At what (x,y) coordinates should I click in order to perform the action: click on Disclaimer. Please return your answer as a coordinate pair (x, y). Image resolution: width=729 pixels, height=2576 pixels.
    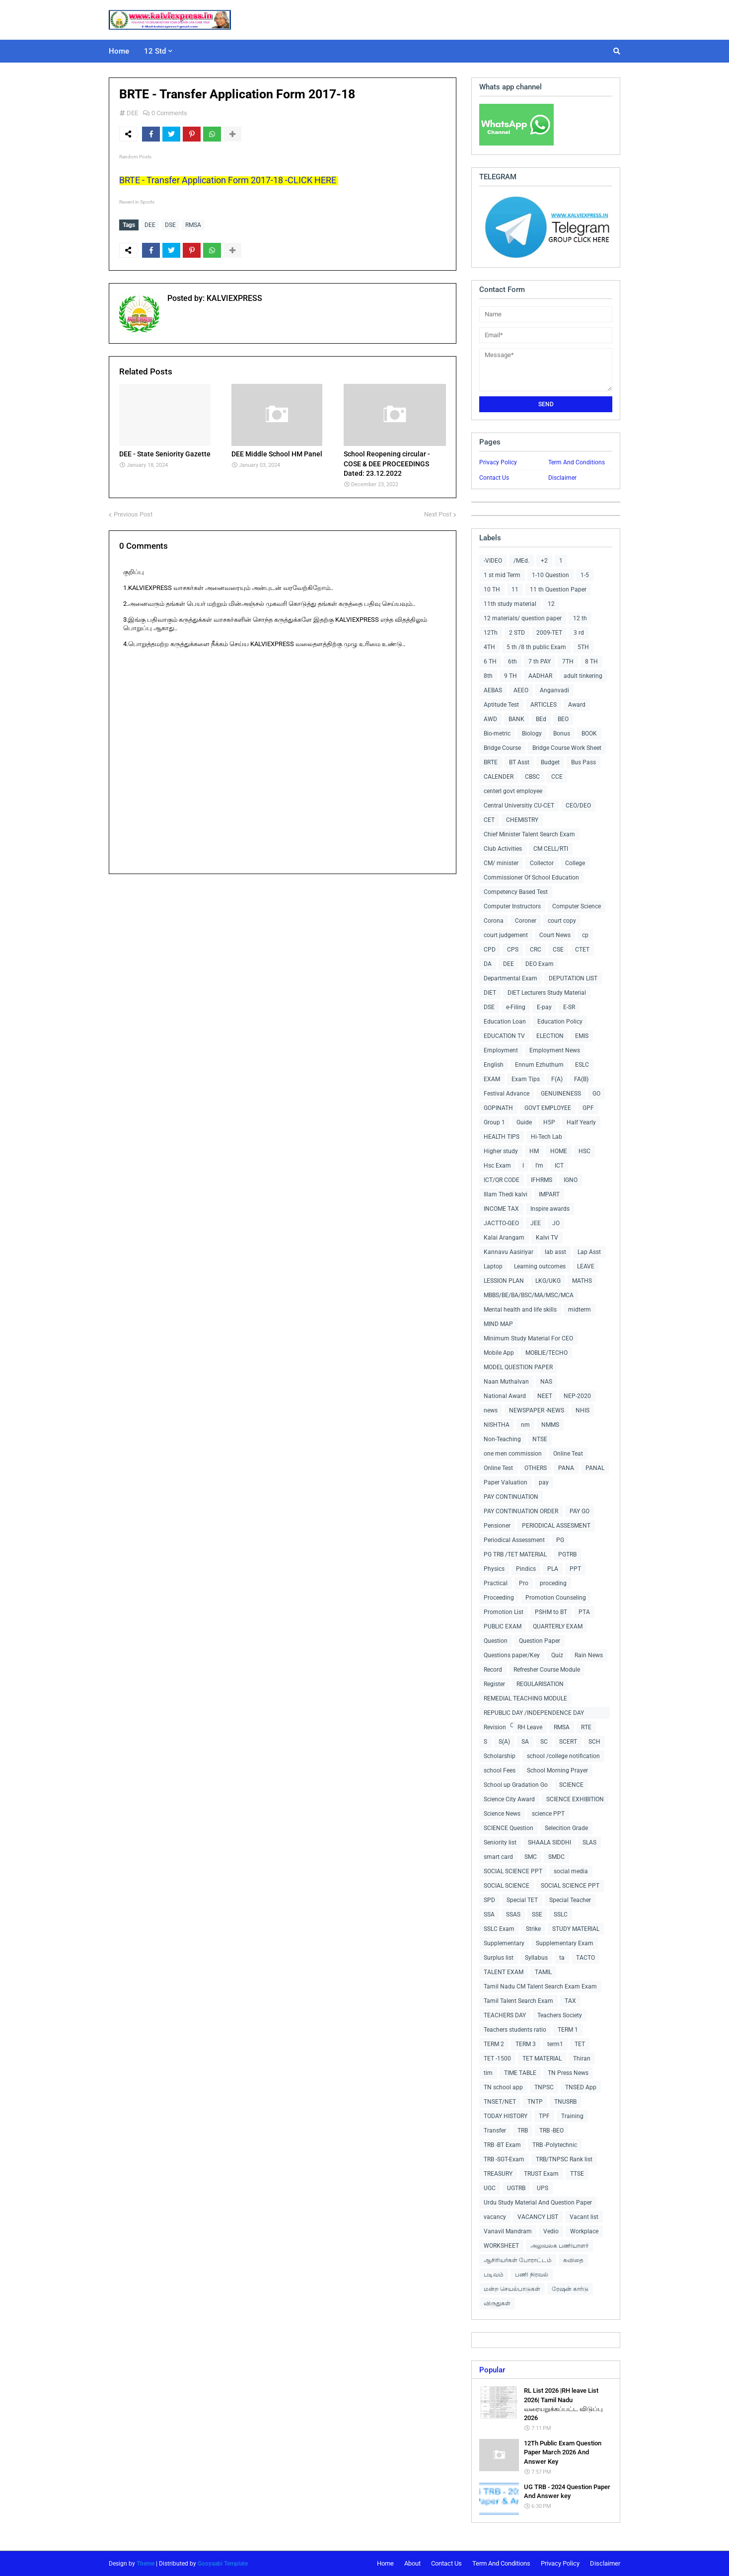
    Looking at the image, I should click on (562, 477).